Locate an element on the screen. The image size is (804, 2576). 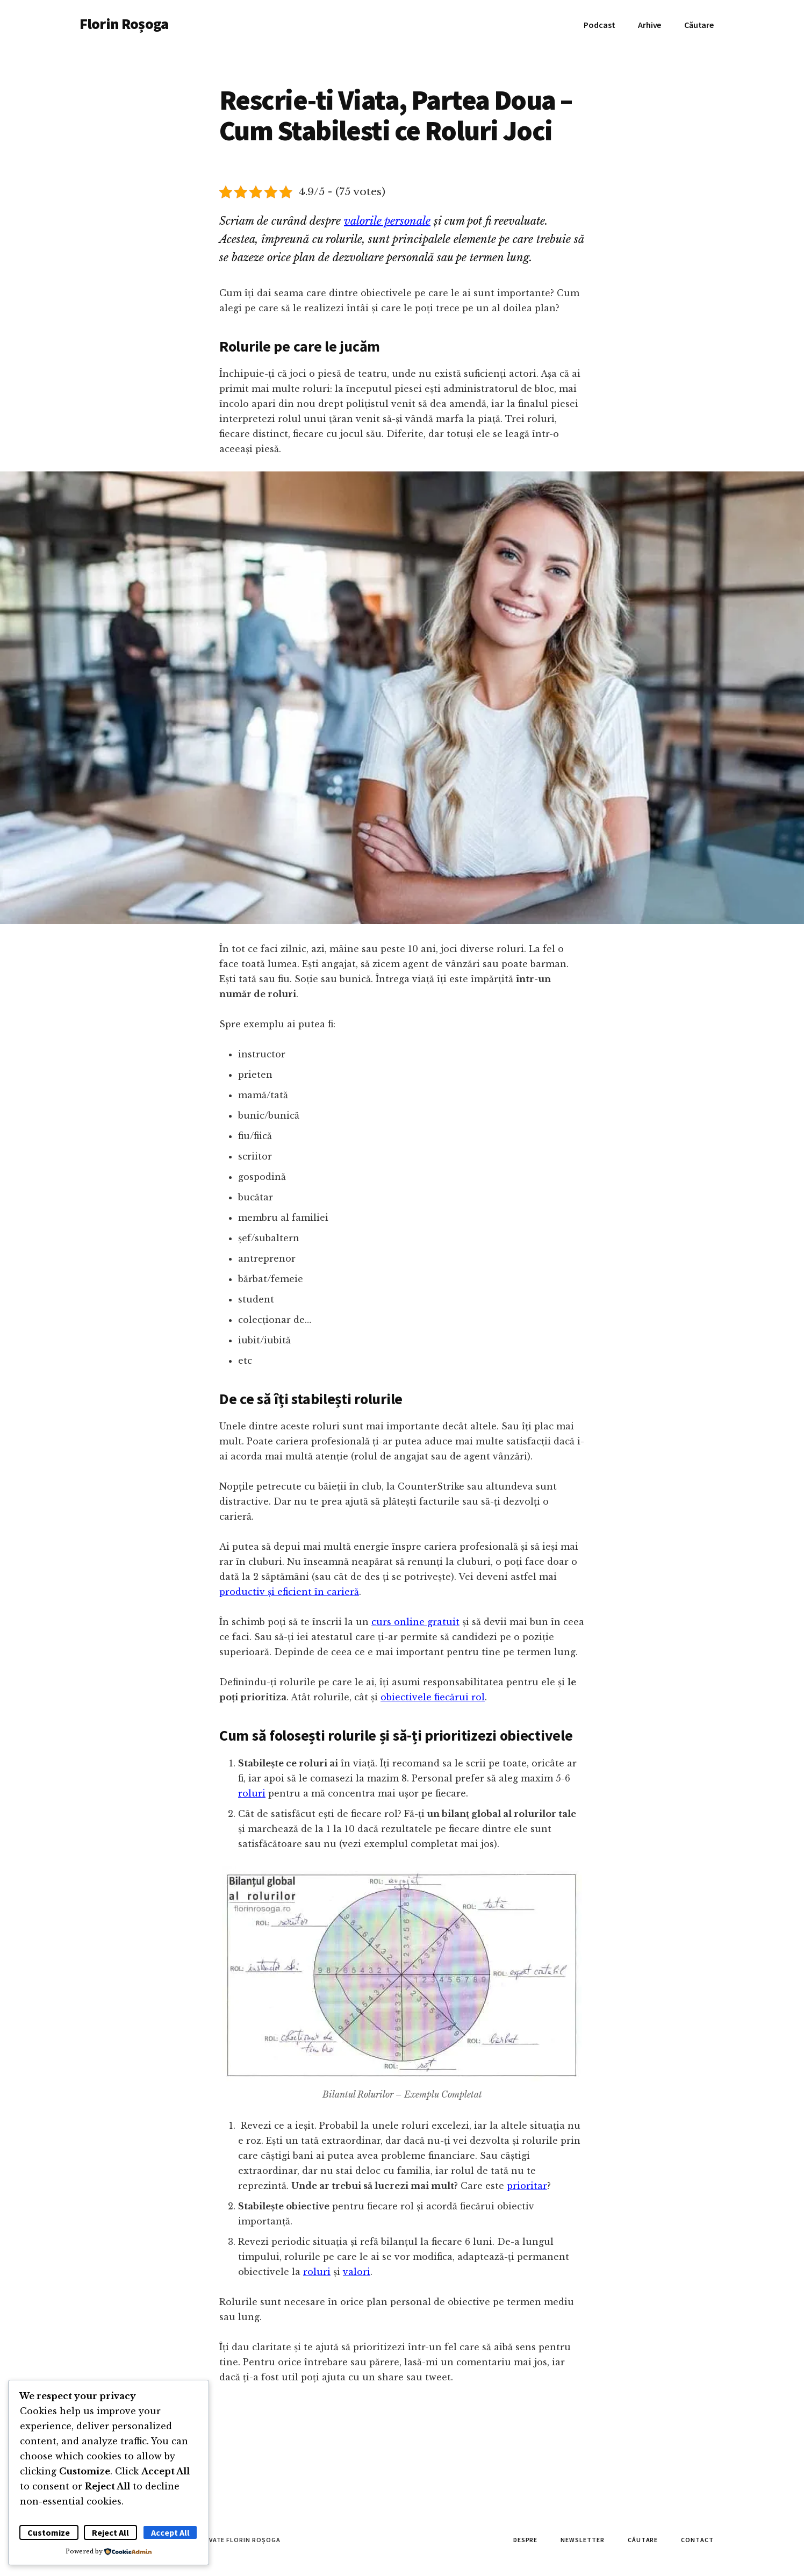
productiv și eficient în carieră is located at coordinates (289, 1591).